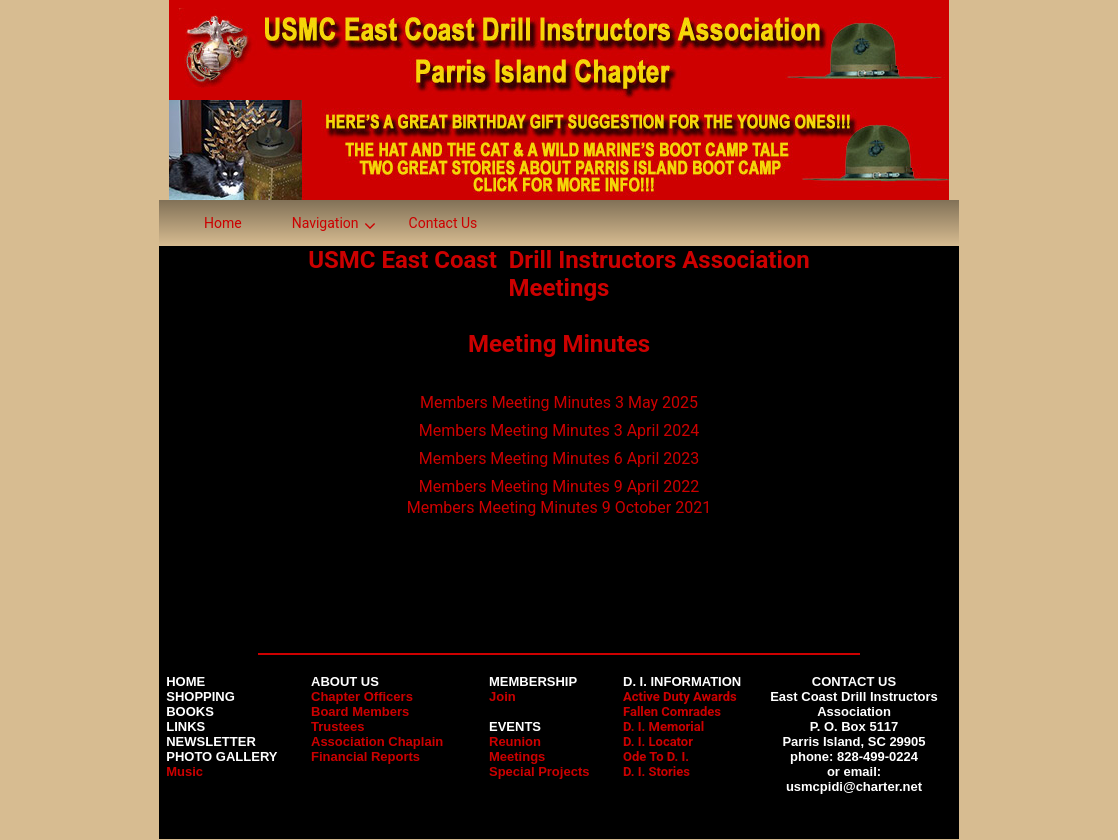 Image resolution: width=1118 pixels, height=840 pixels. What do you see at coordinates (184, 771) in the screenshot?
I see `Music` at bounding box center [184, 771].